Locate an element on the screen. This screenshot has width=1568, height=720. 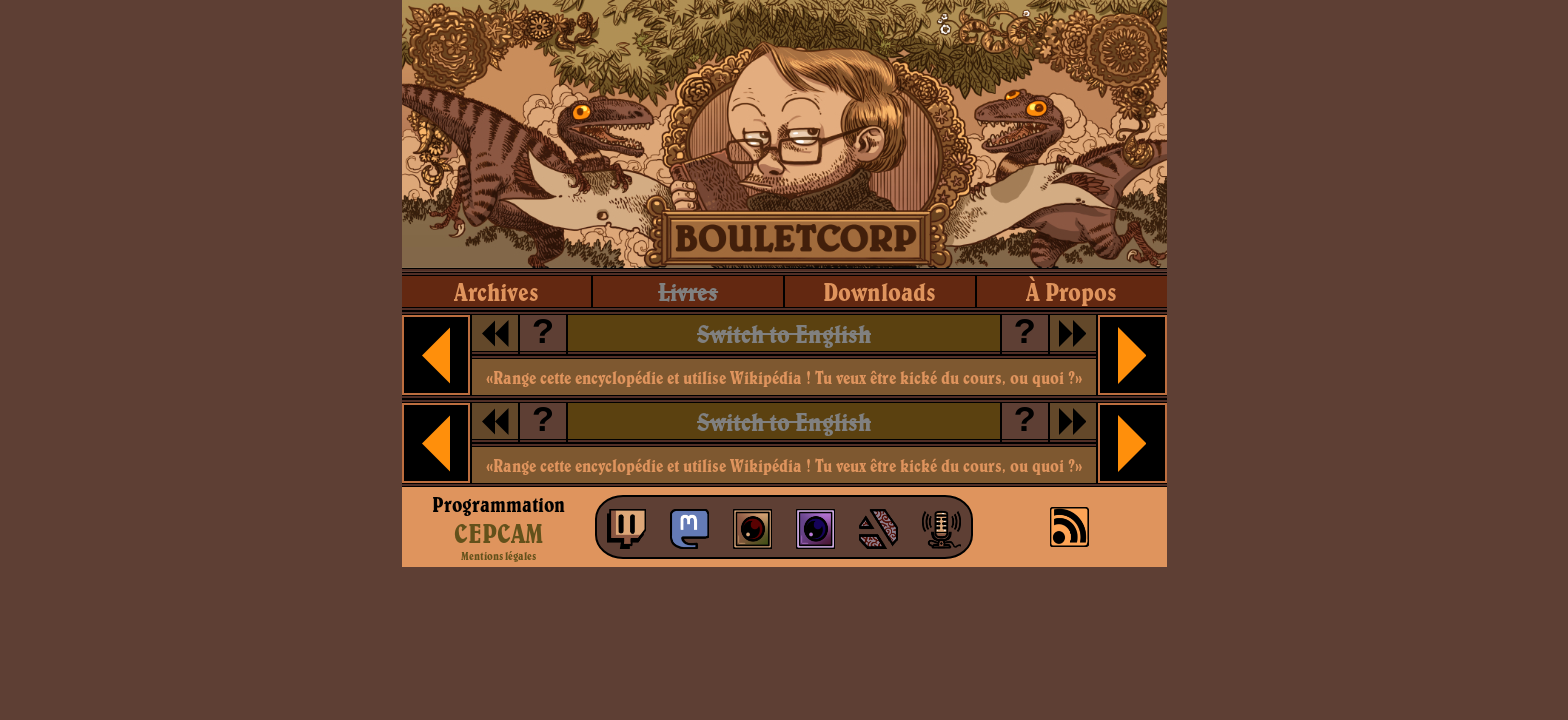
archives is located at coordinates (496, 291).